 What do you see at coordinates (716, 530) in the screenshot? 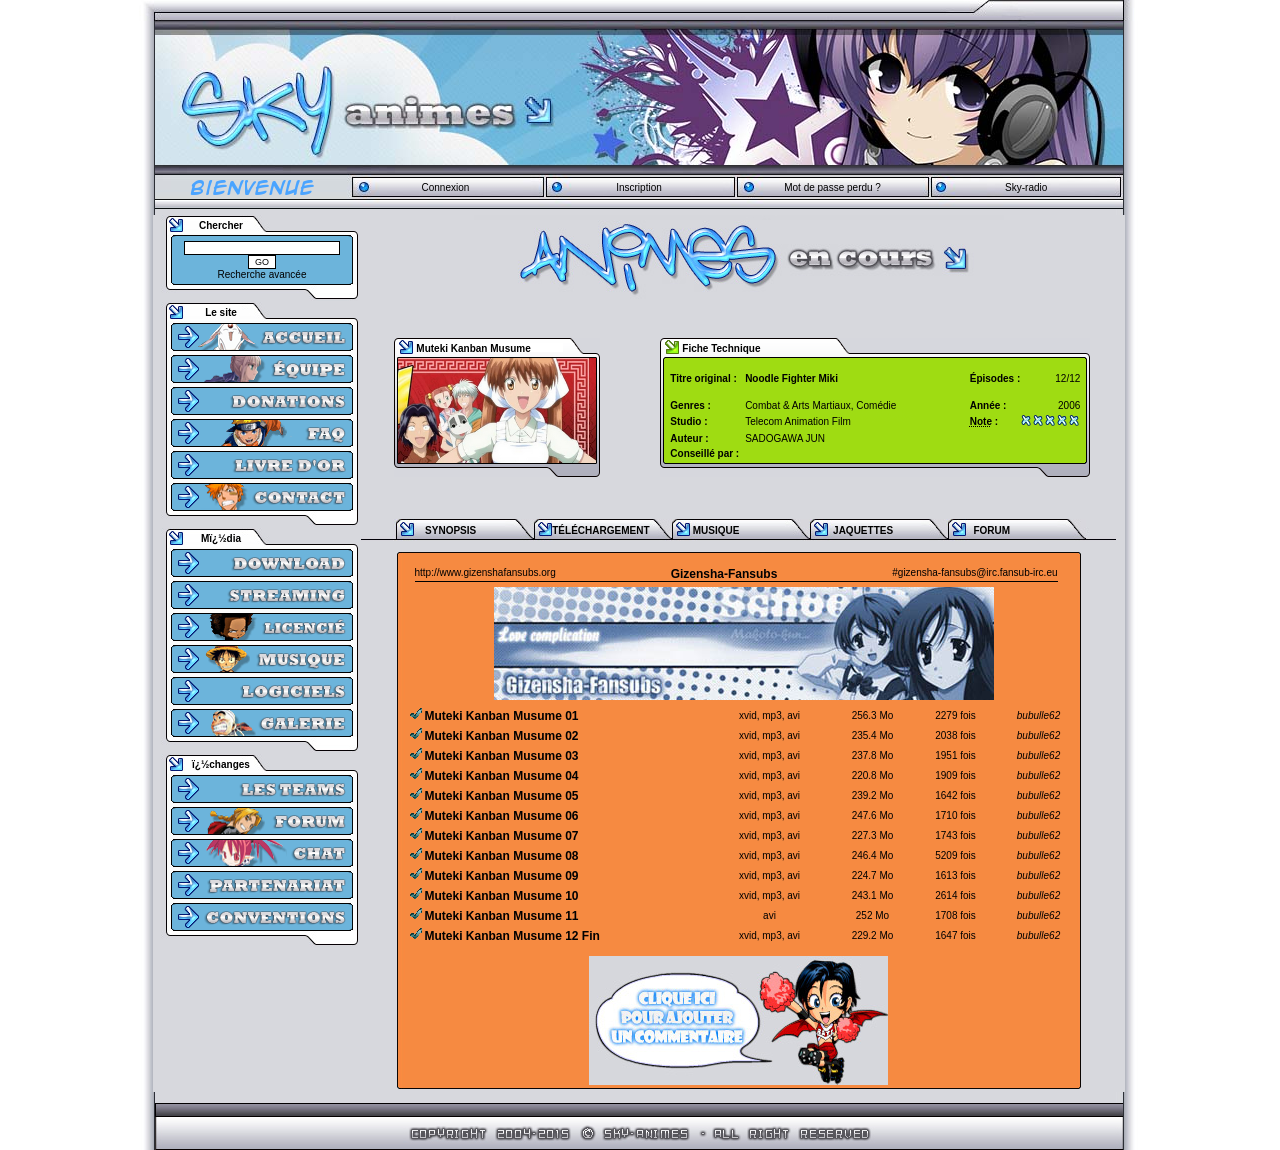
I see `MUSIQUE` at bounding box center [716, 530].